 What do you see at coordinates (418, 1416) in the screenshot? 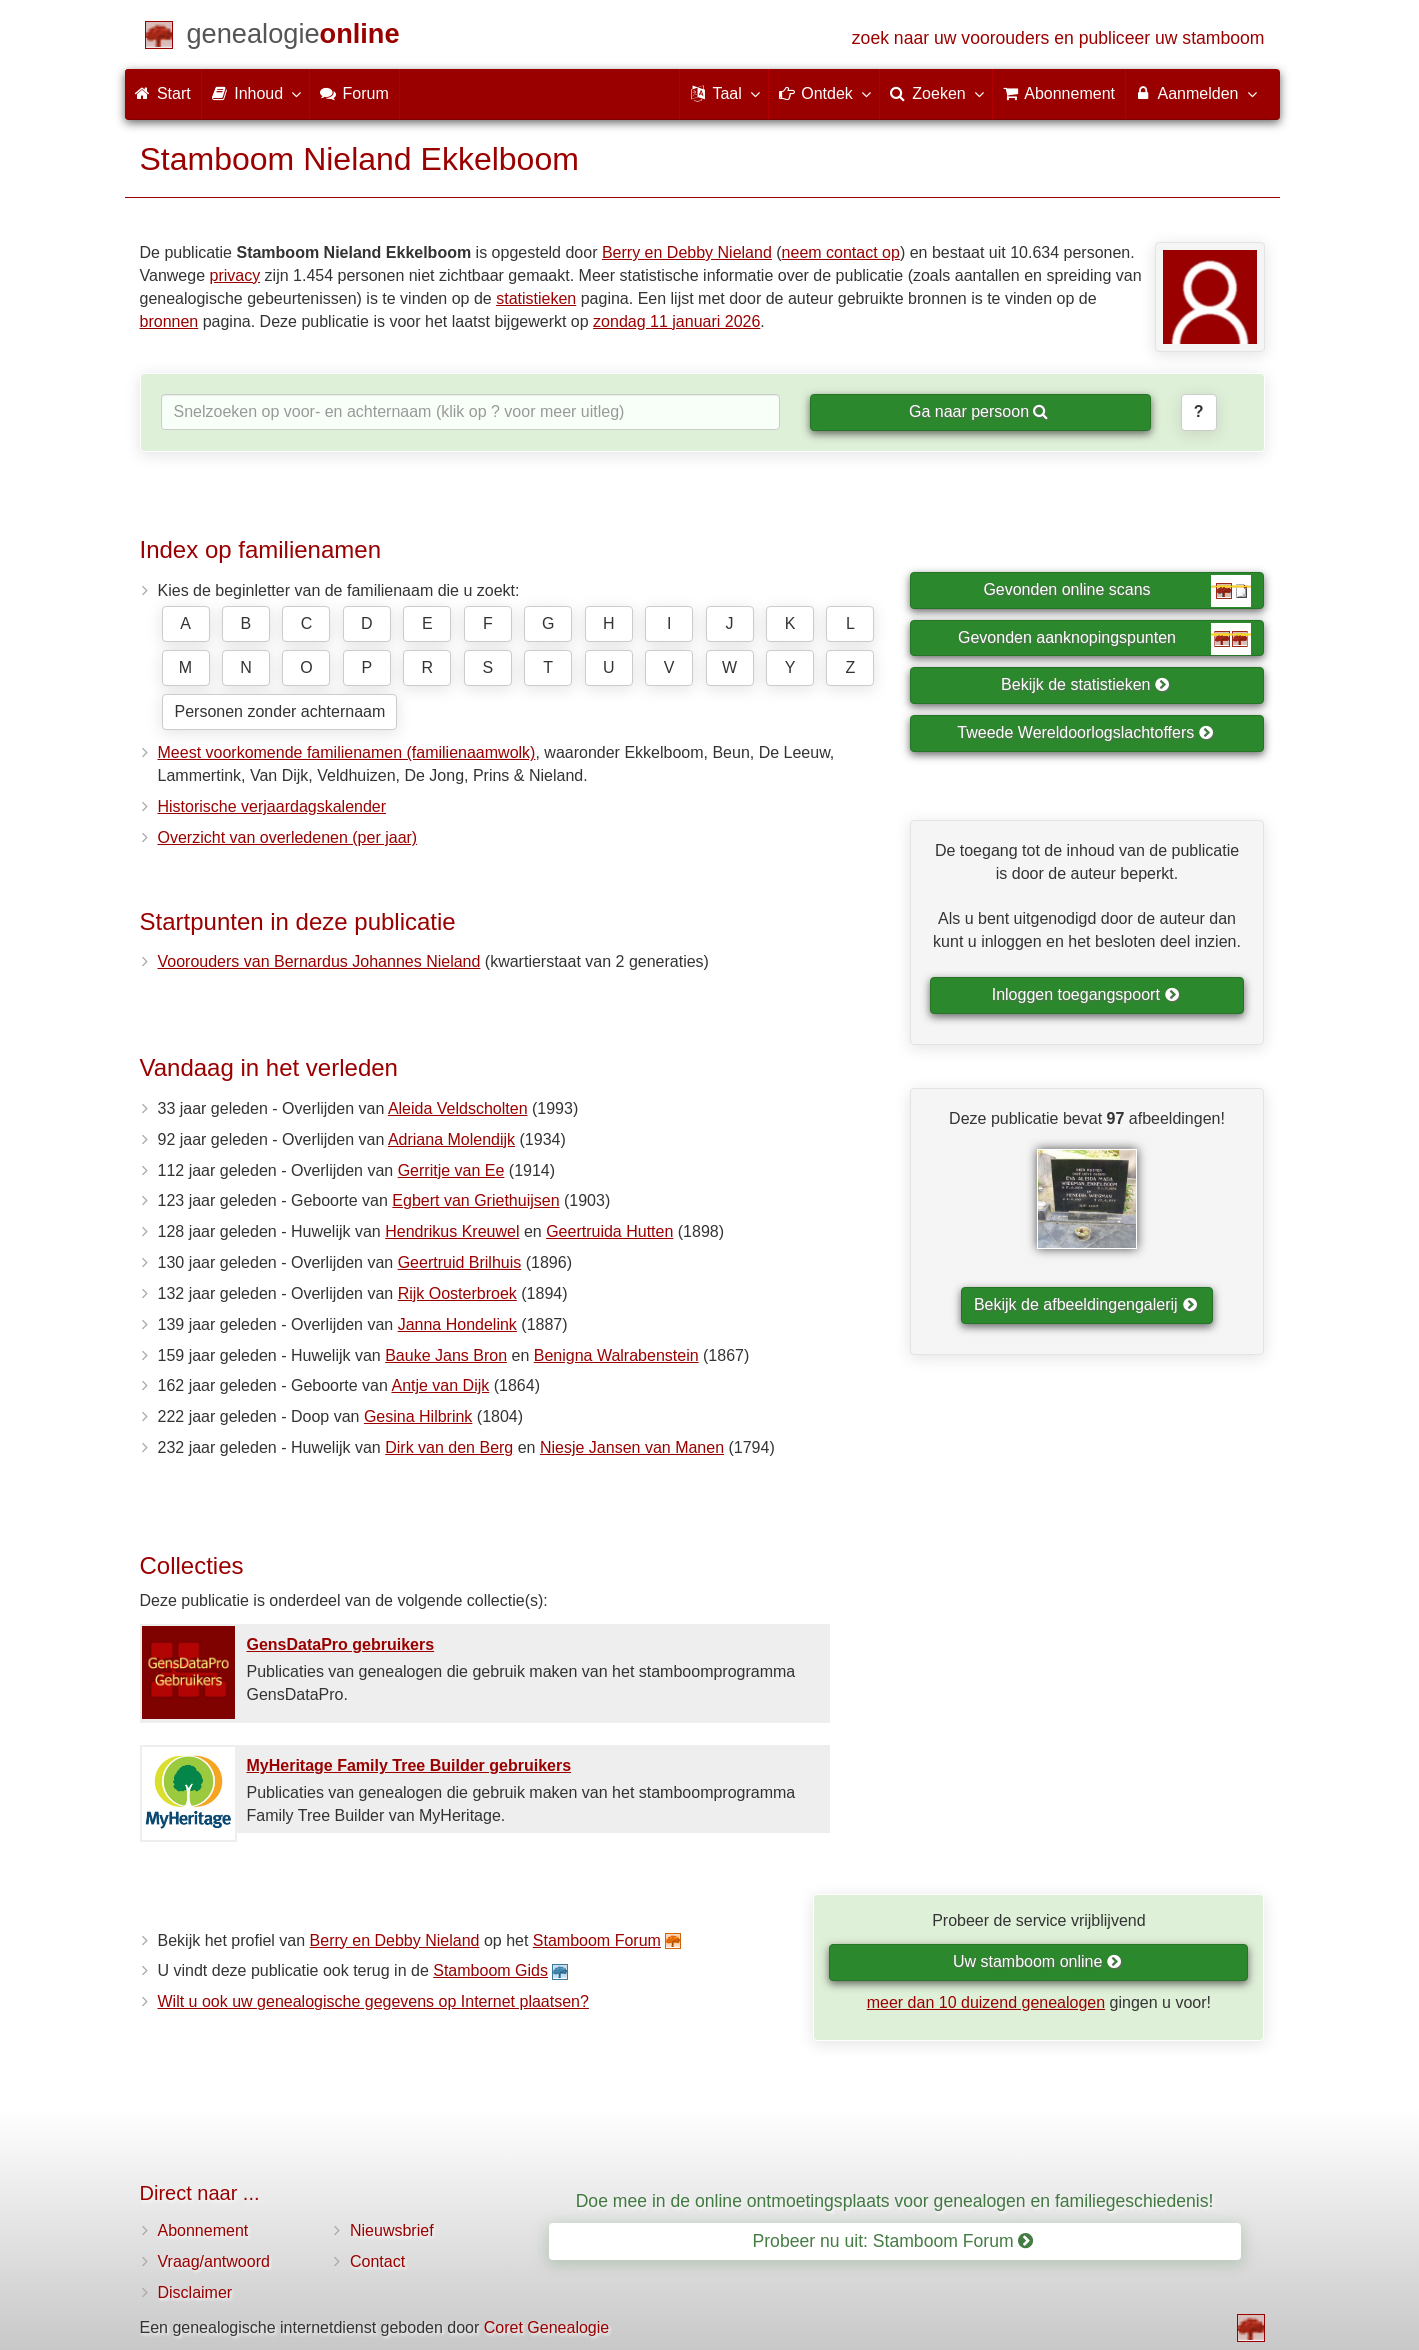
I see `Gesina Hilbrink` at bounding box center [418, 1416].